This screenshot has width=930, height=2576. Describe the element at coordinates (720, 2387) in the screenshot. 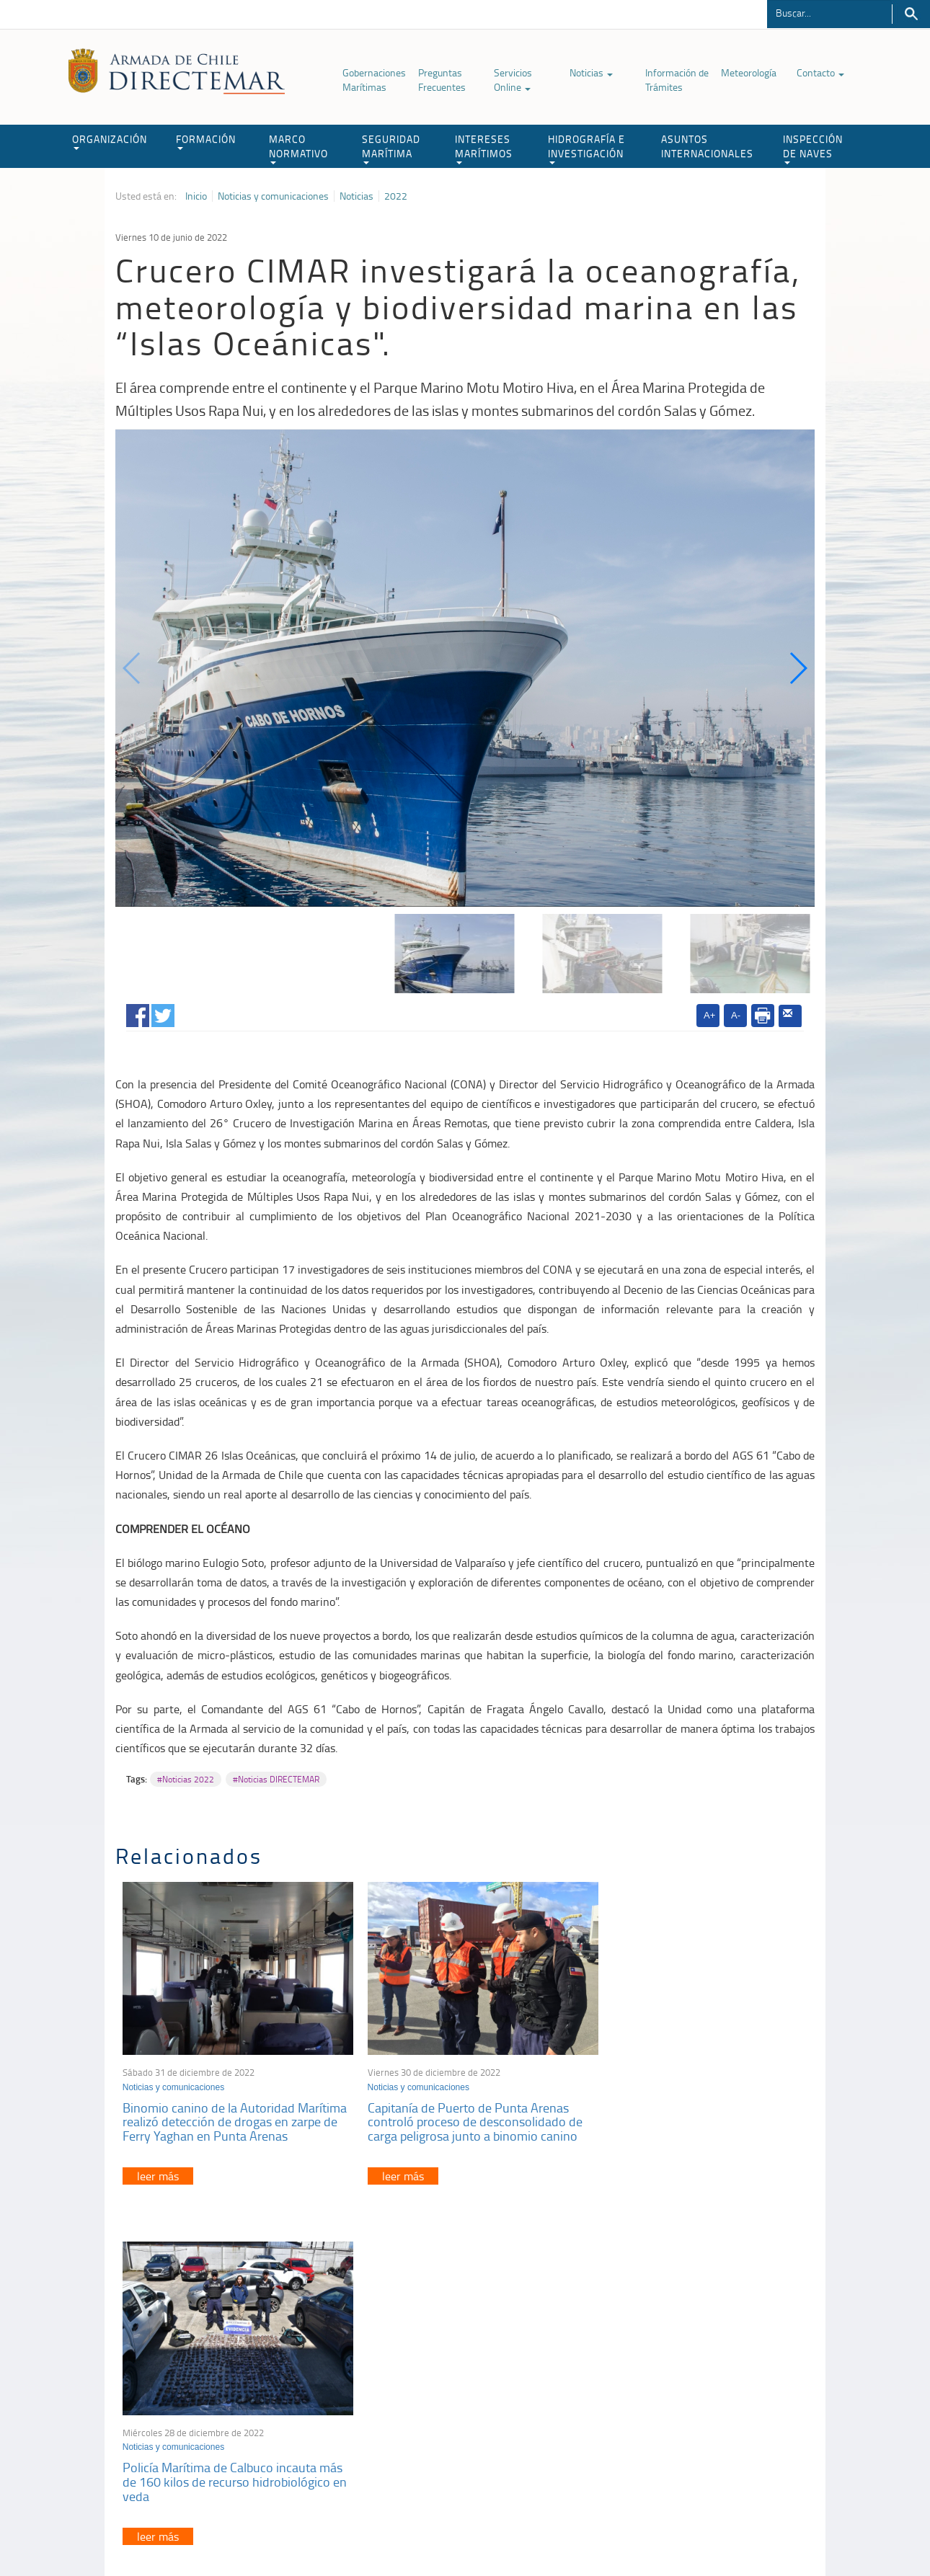

I see `Trabajadores portuarios` at that location.